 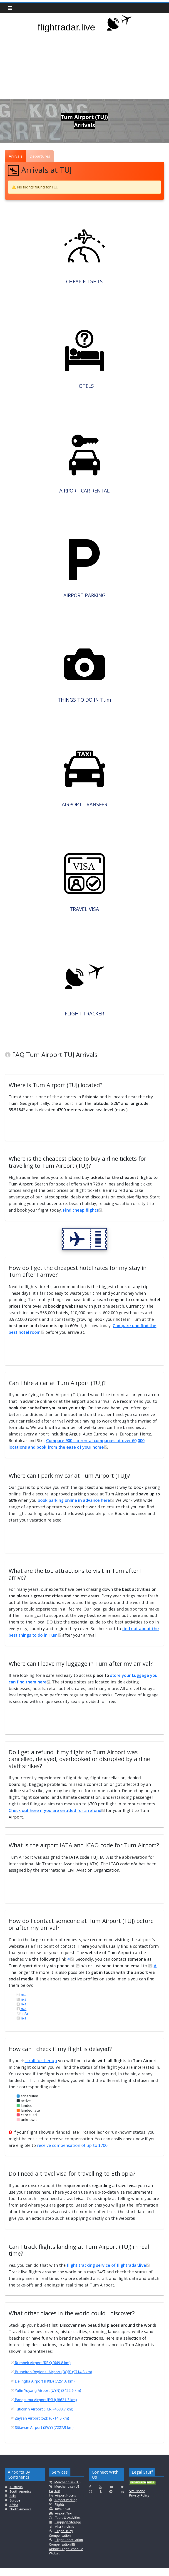 I want to click on South America, so click(x=20, y=2499).